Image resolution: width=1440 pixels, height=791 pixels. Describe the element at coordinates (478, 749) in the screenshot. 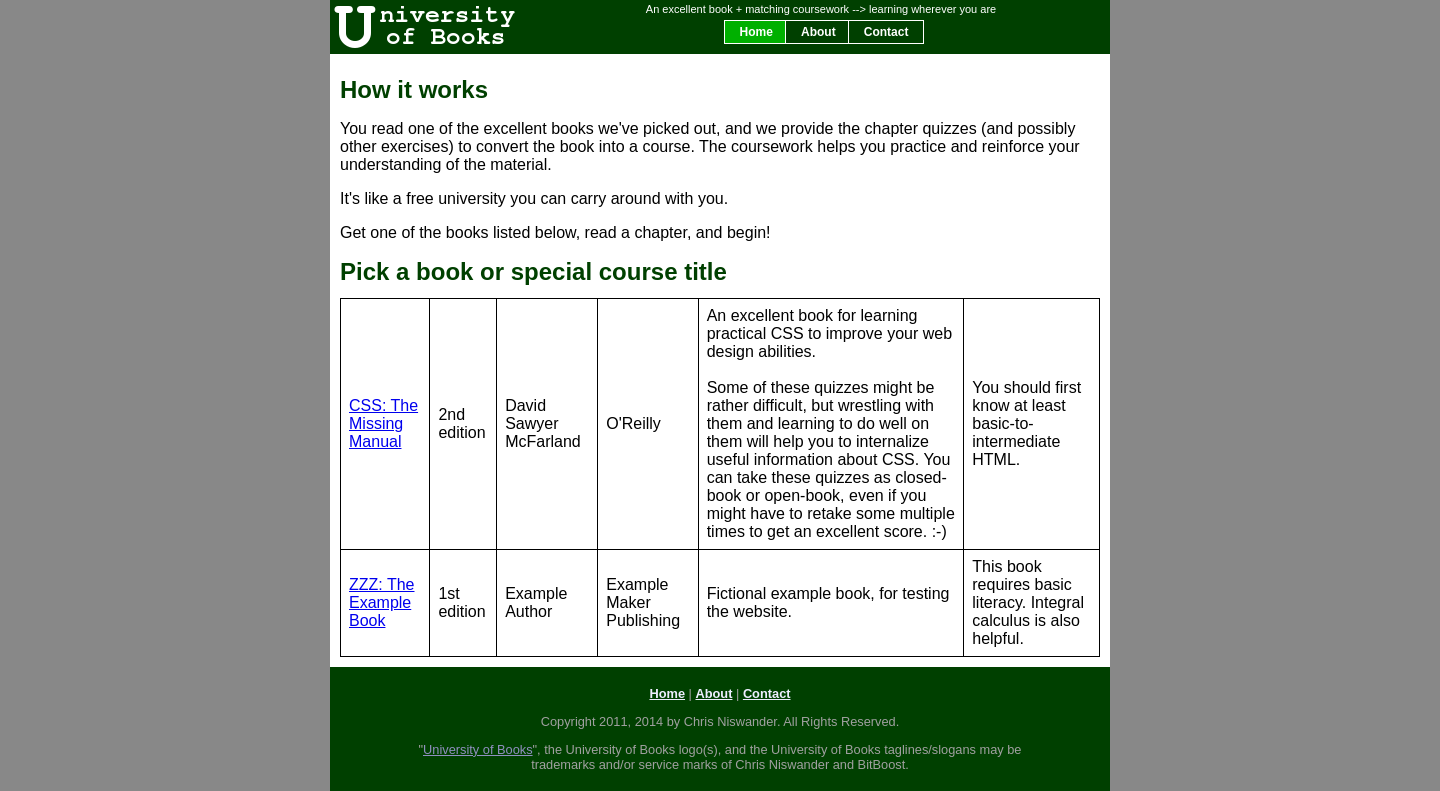

I see `University of Books` at that location.